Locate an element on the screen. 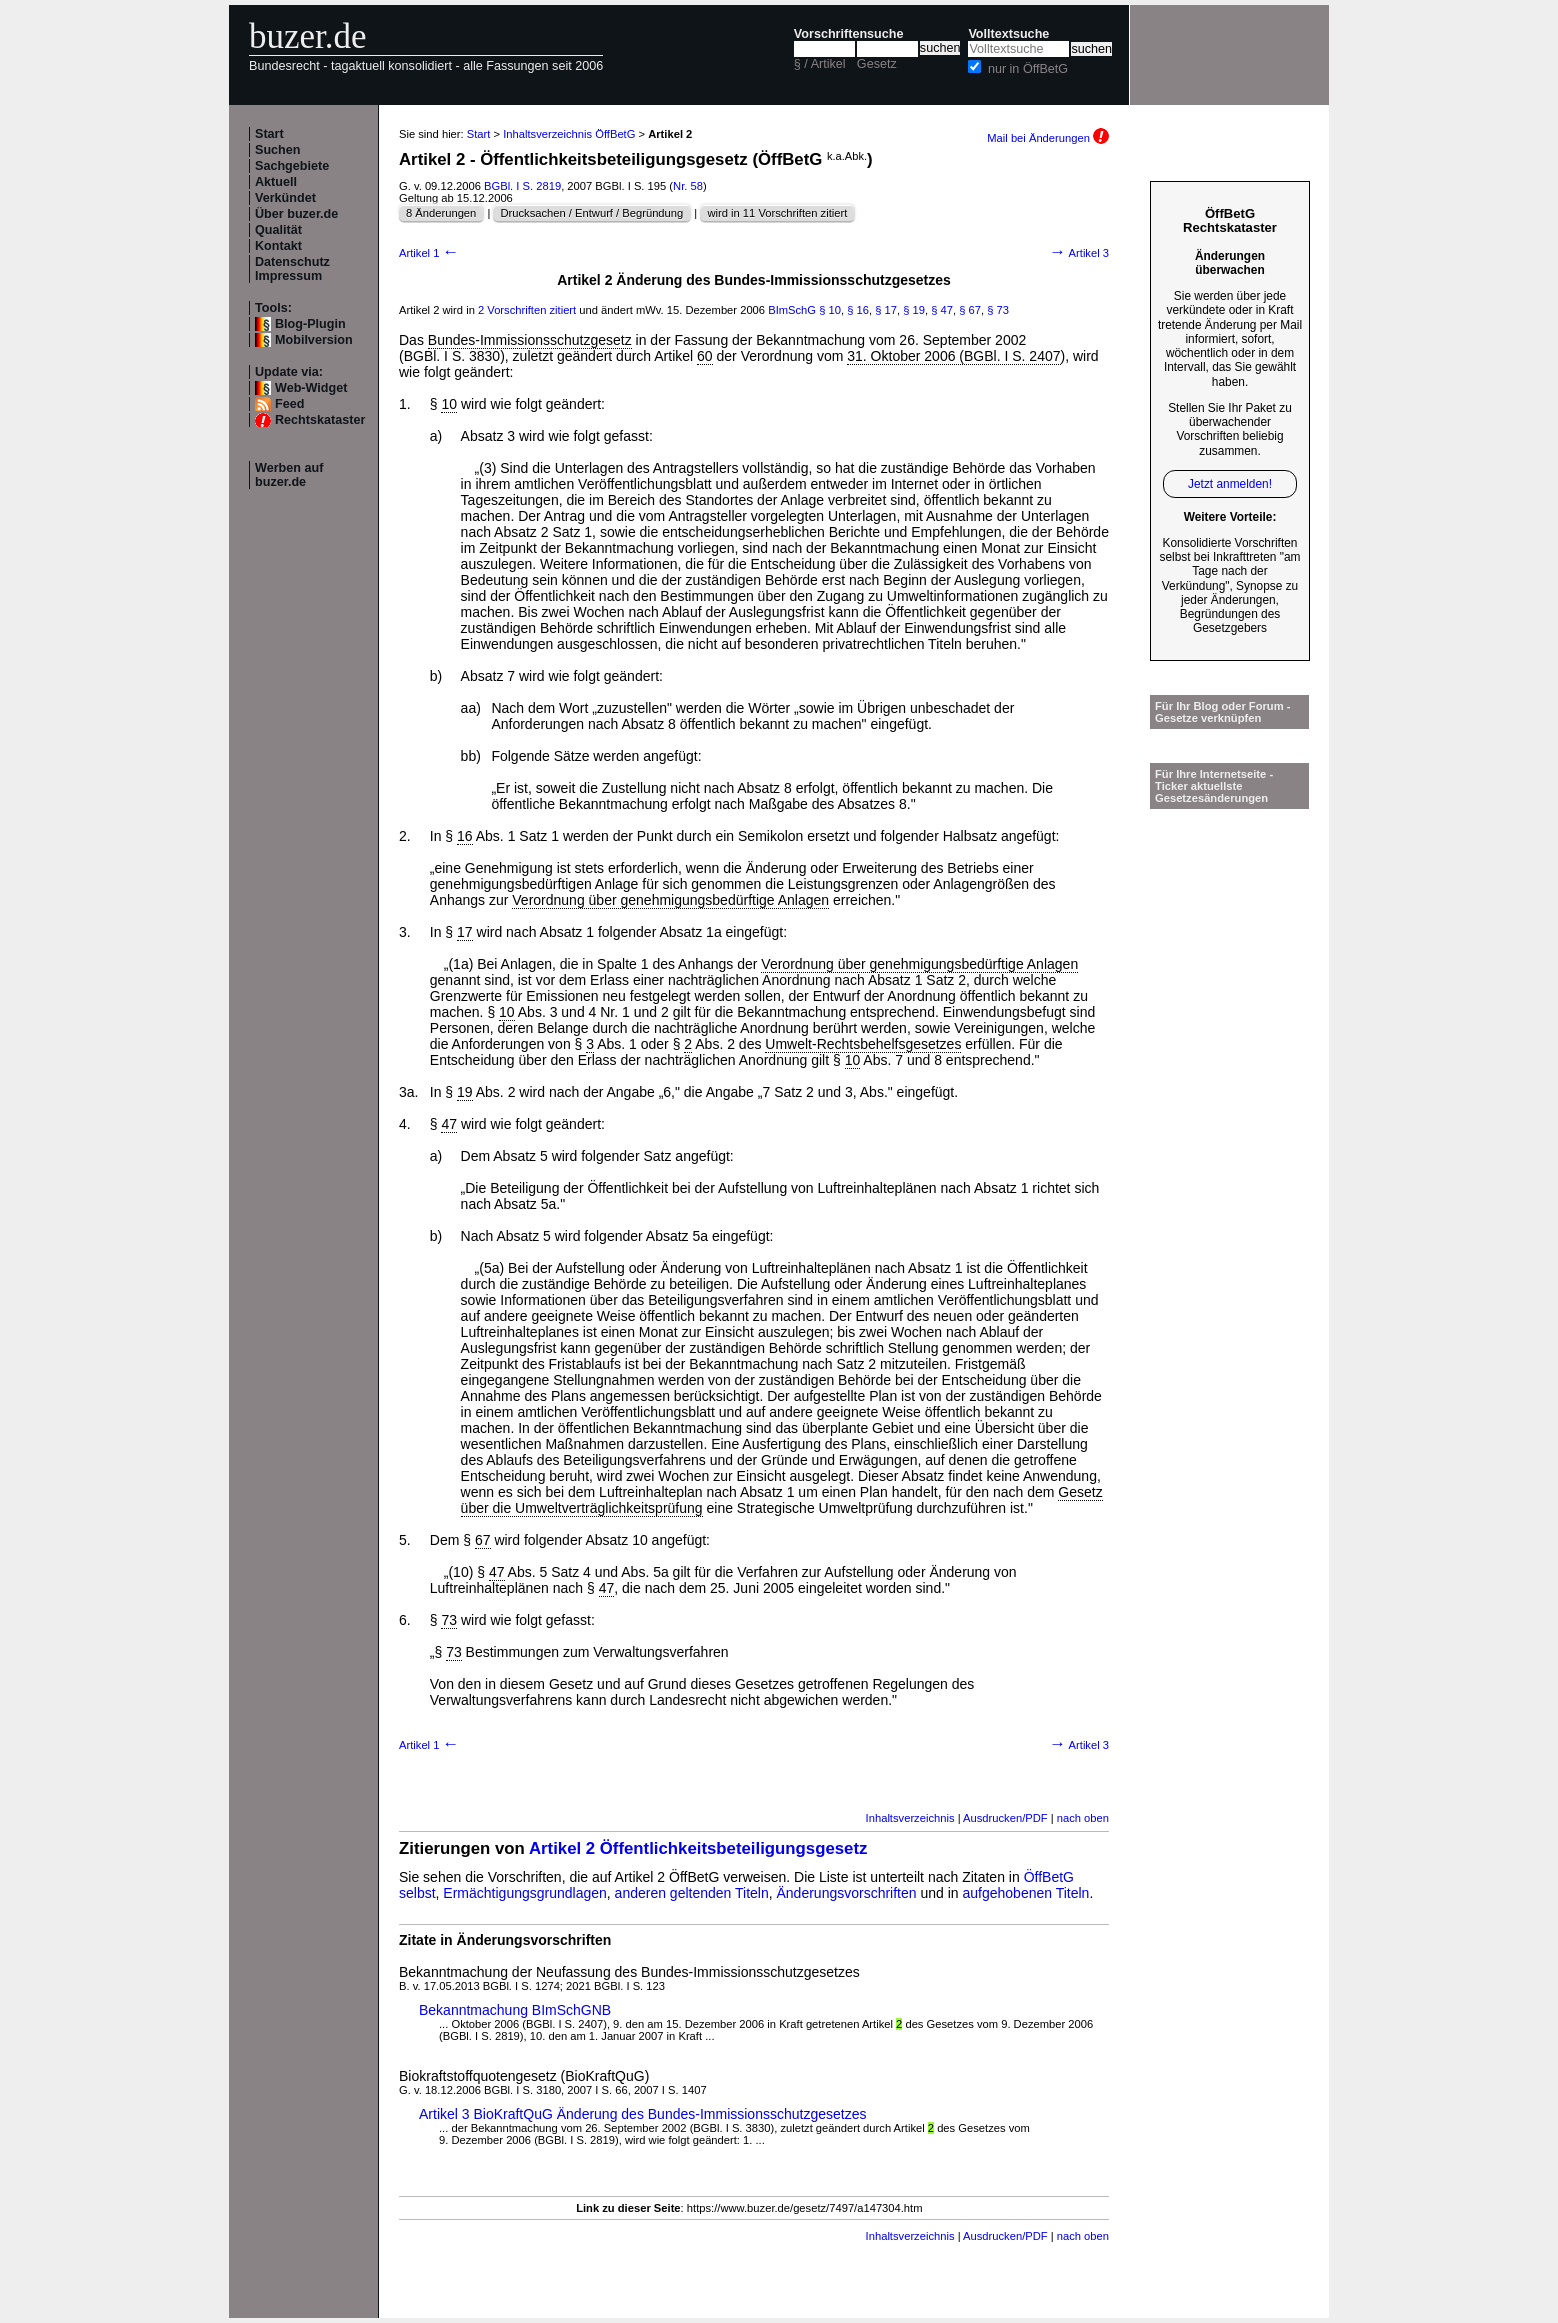 This screenshot has height=2323, width=1558. BImSchG is located at coordinates (792, 310).